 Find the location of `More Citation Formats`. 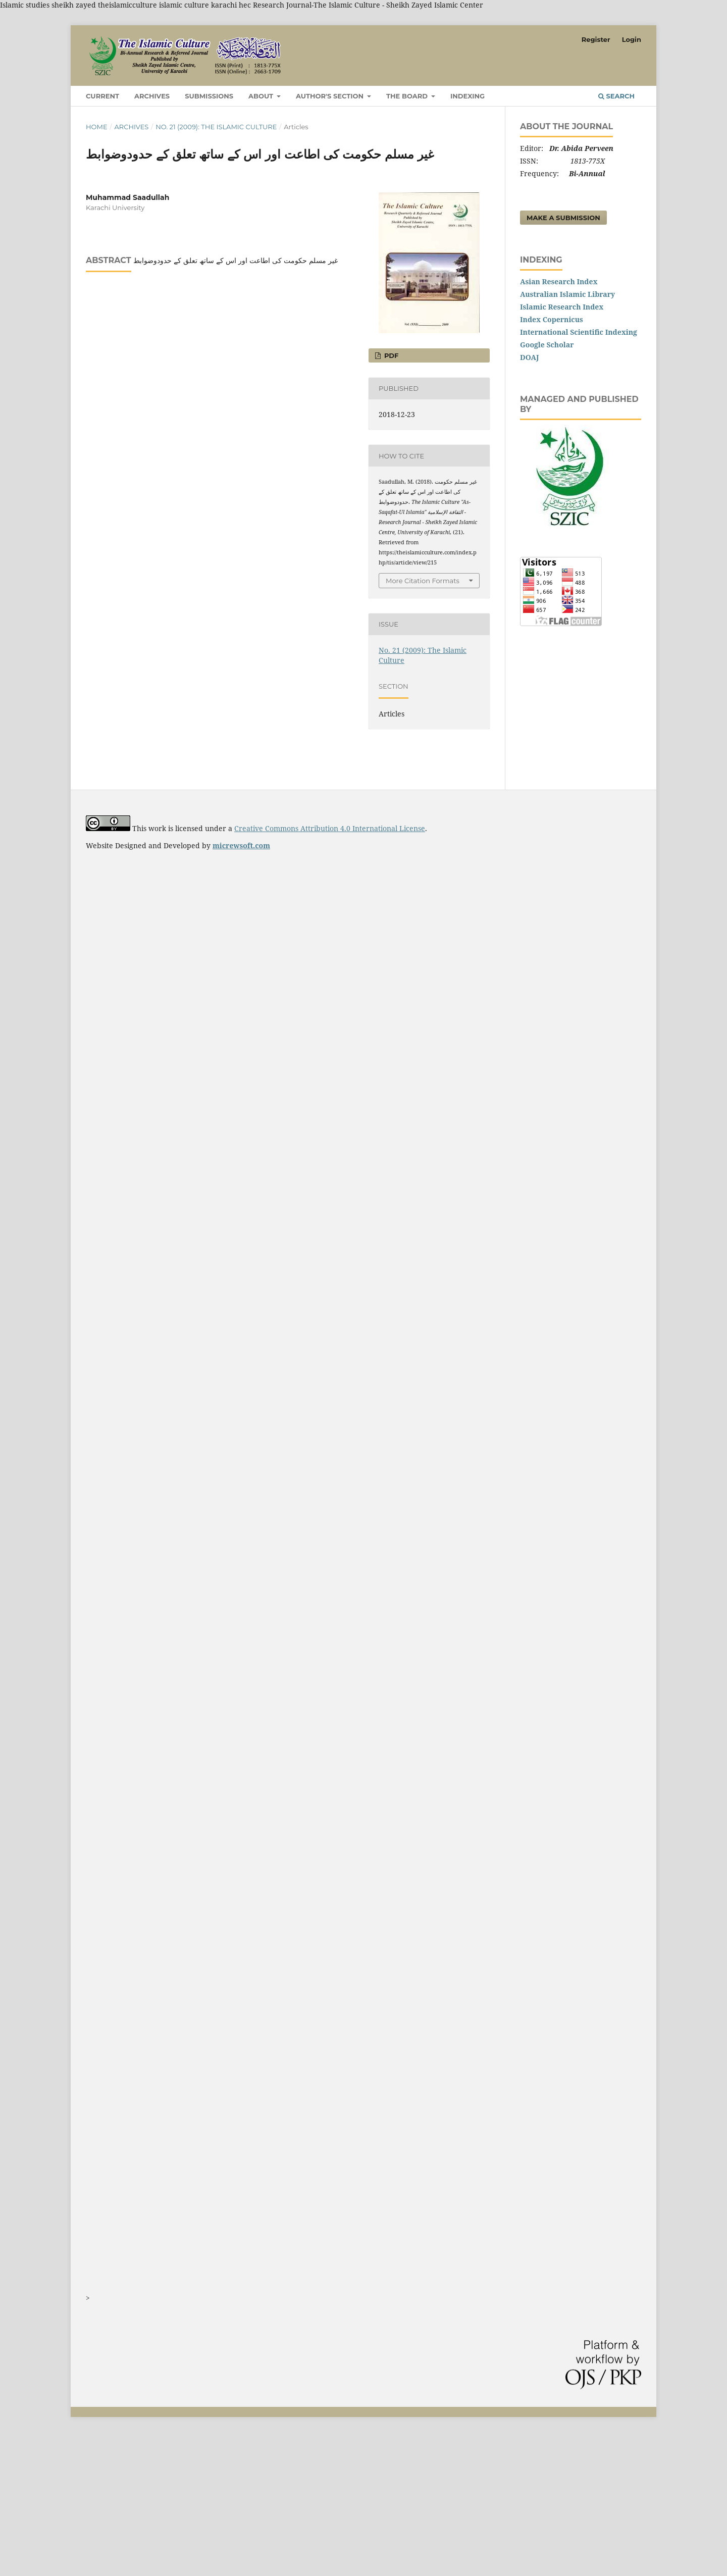

More Citation Formats is located at coordinates (422, 581).